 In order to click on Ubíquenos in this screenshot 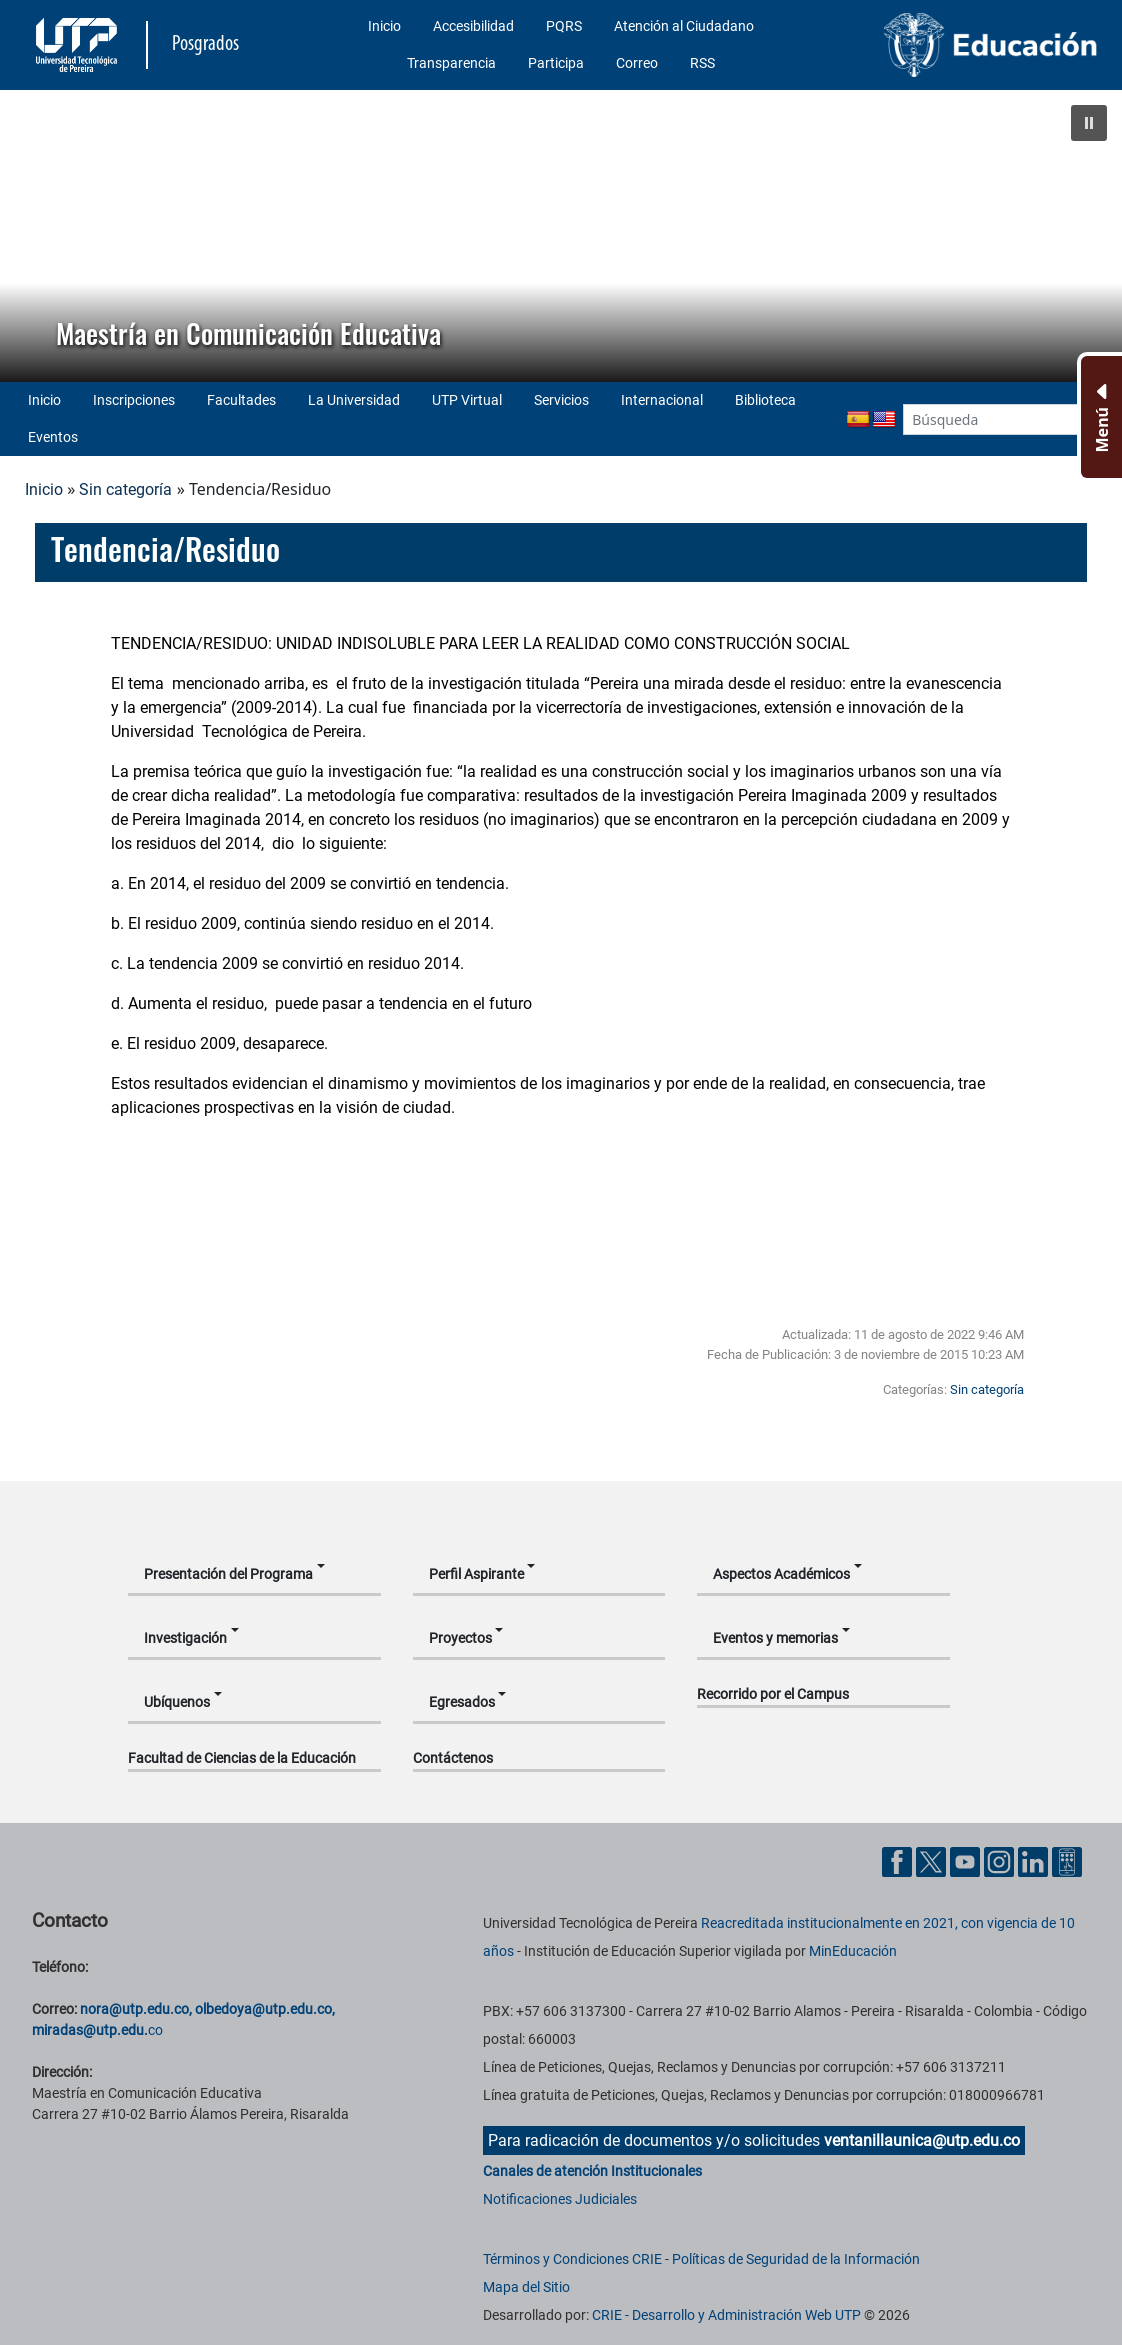, I will do `click(177, 1702)`.